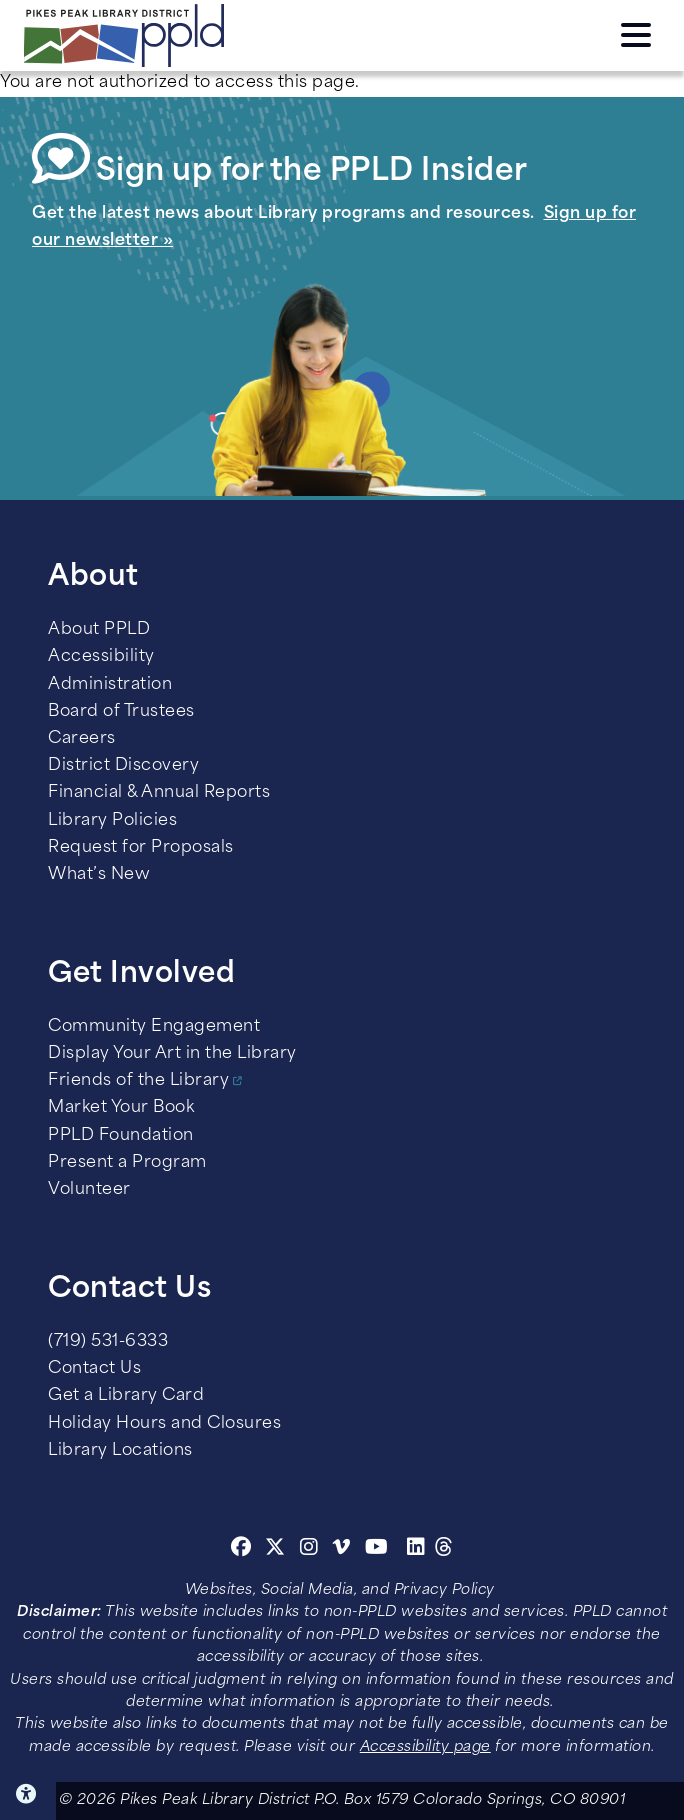 The height and width of the screenshot is (1820, 684). What do you see at coordinates (126, 1396) in the screenshot?
I see `Get a Library Card` at bounding box center [126, 1396].